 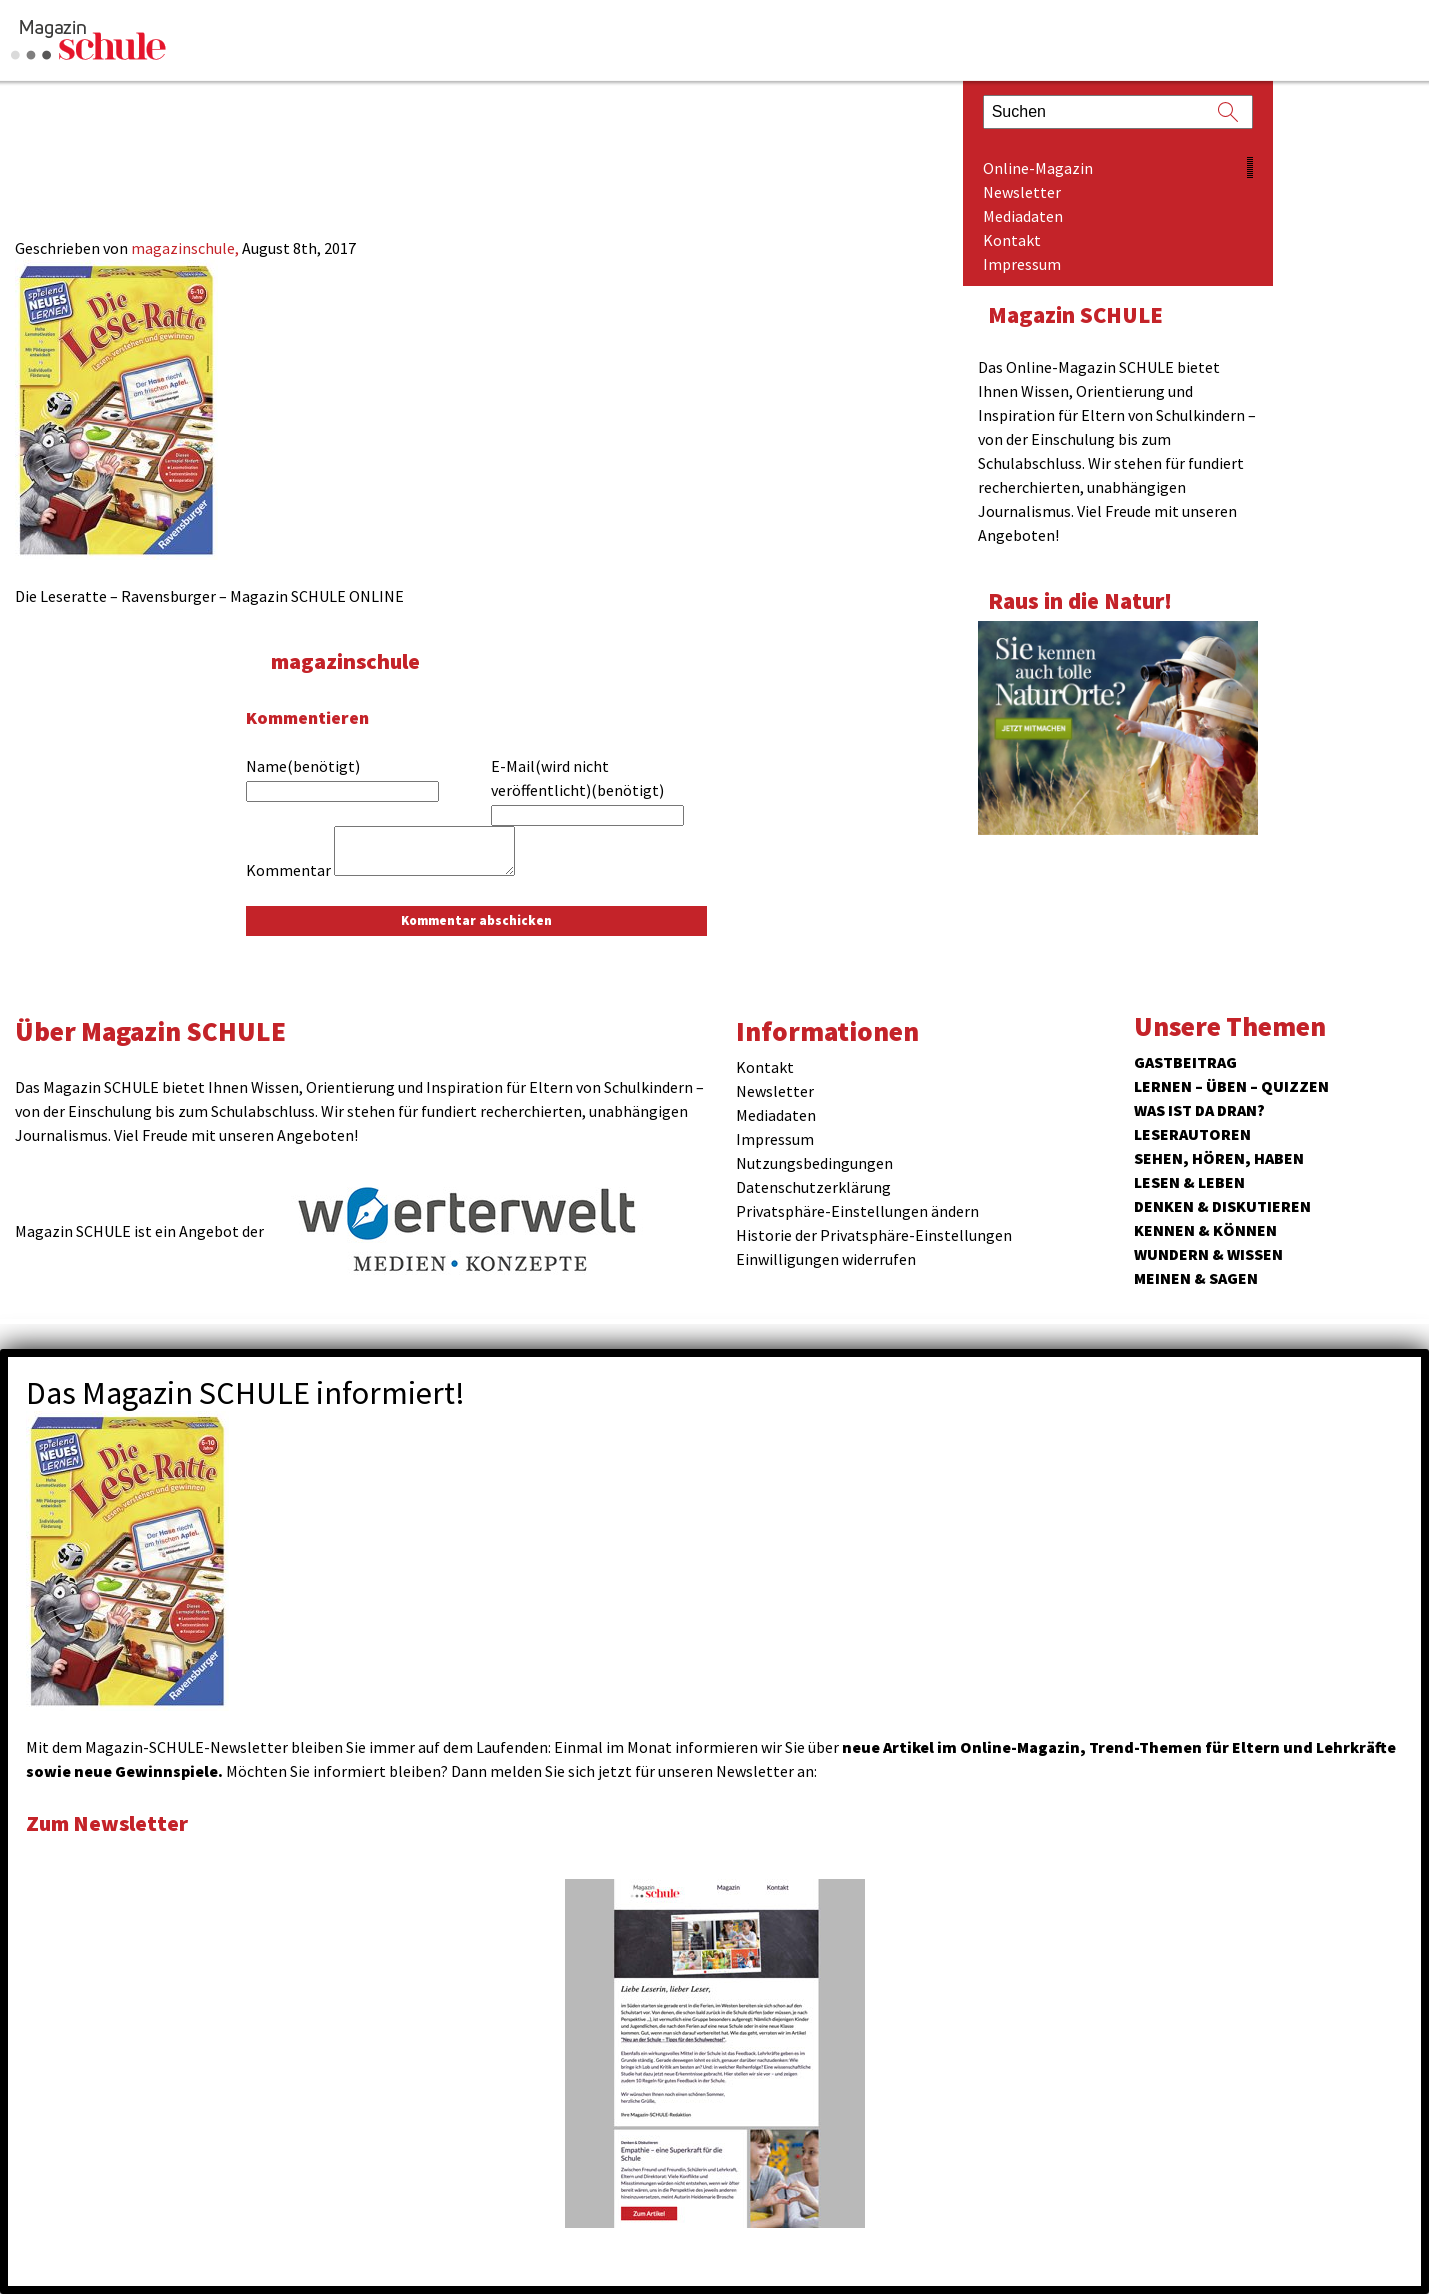 I want to click on Online-Magazin, so click(x=1038, y=168).